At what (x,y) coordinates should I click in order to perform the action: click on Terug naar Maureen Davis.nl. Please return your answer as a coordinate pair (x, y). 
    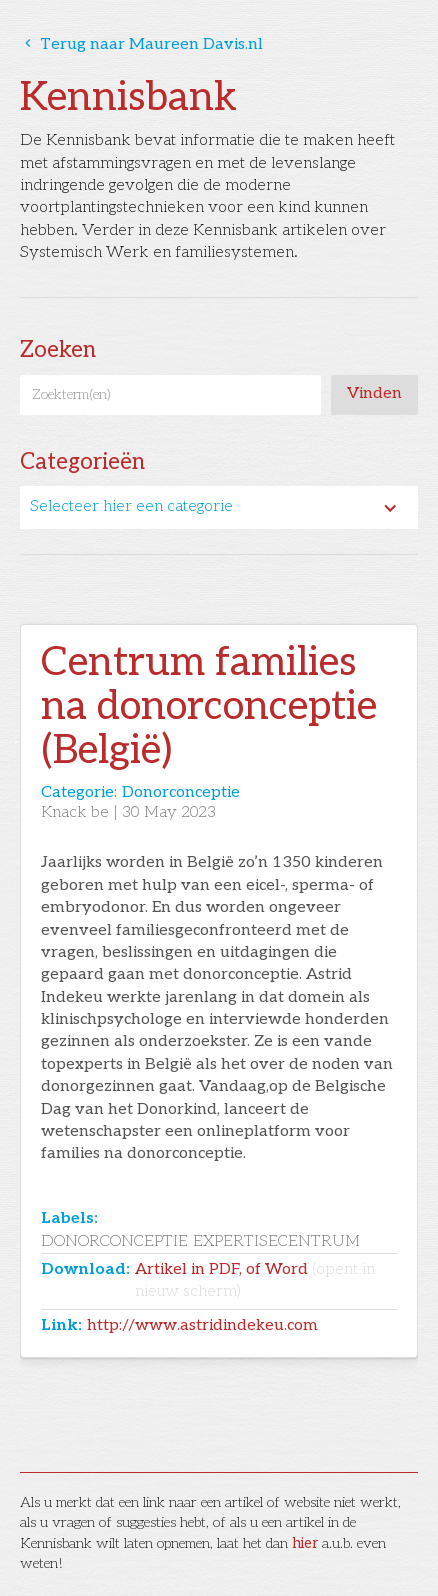
    Looking at the image, I should click on (141, 44).